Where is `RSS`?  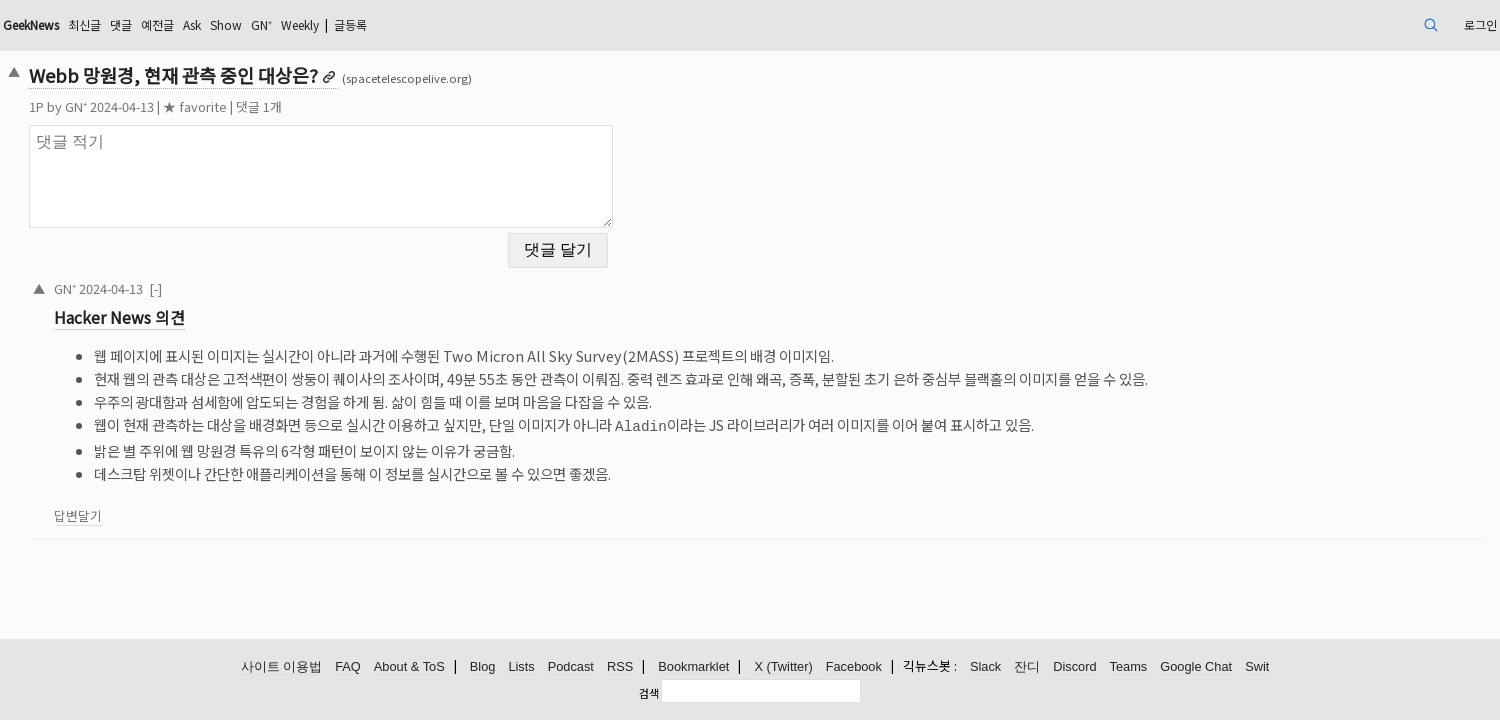 RSS is located at coordinates (620, 667).